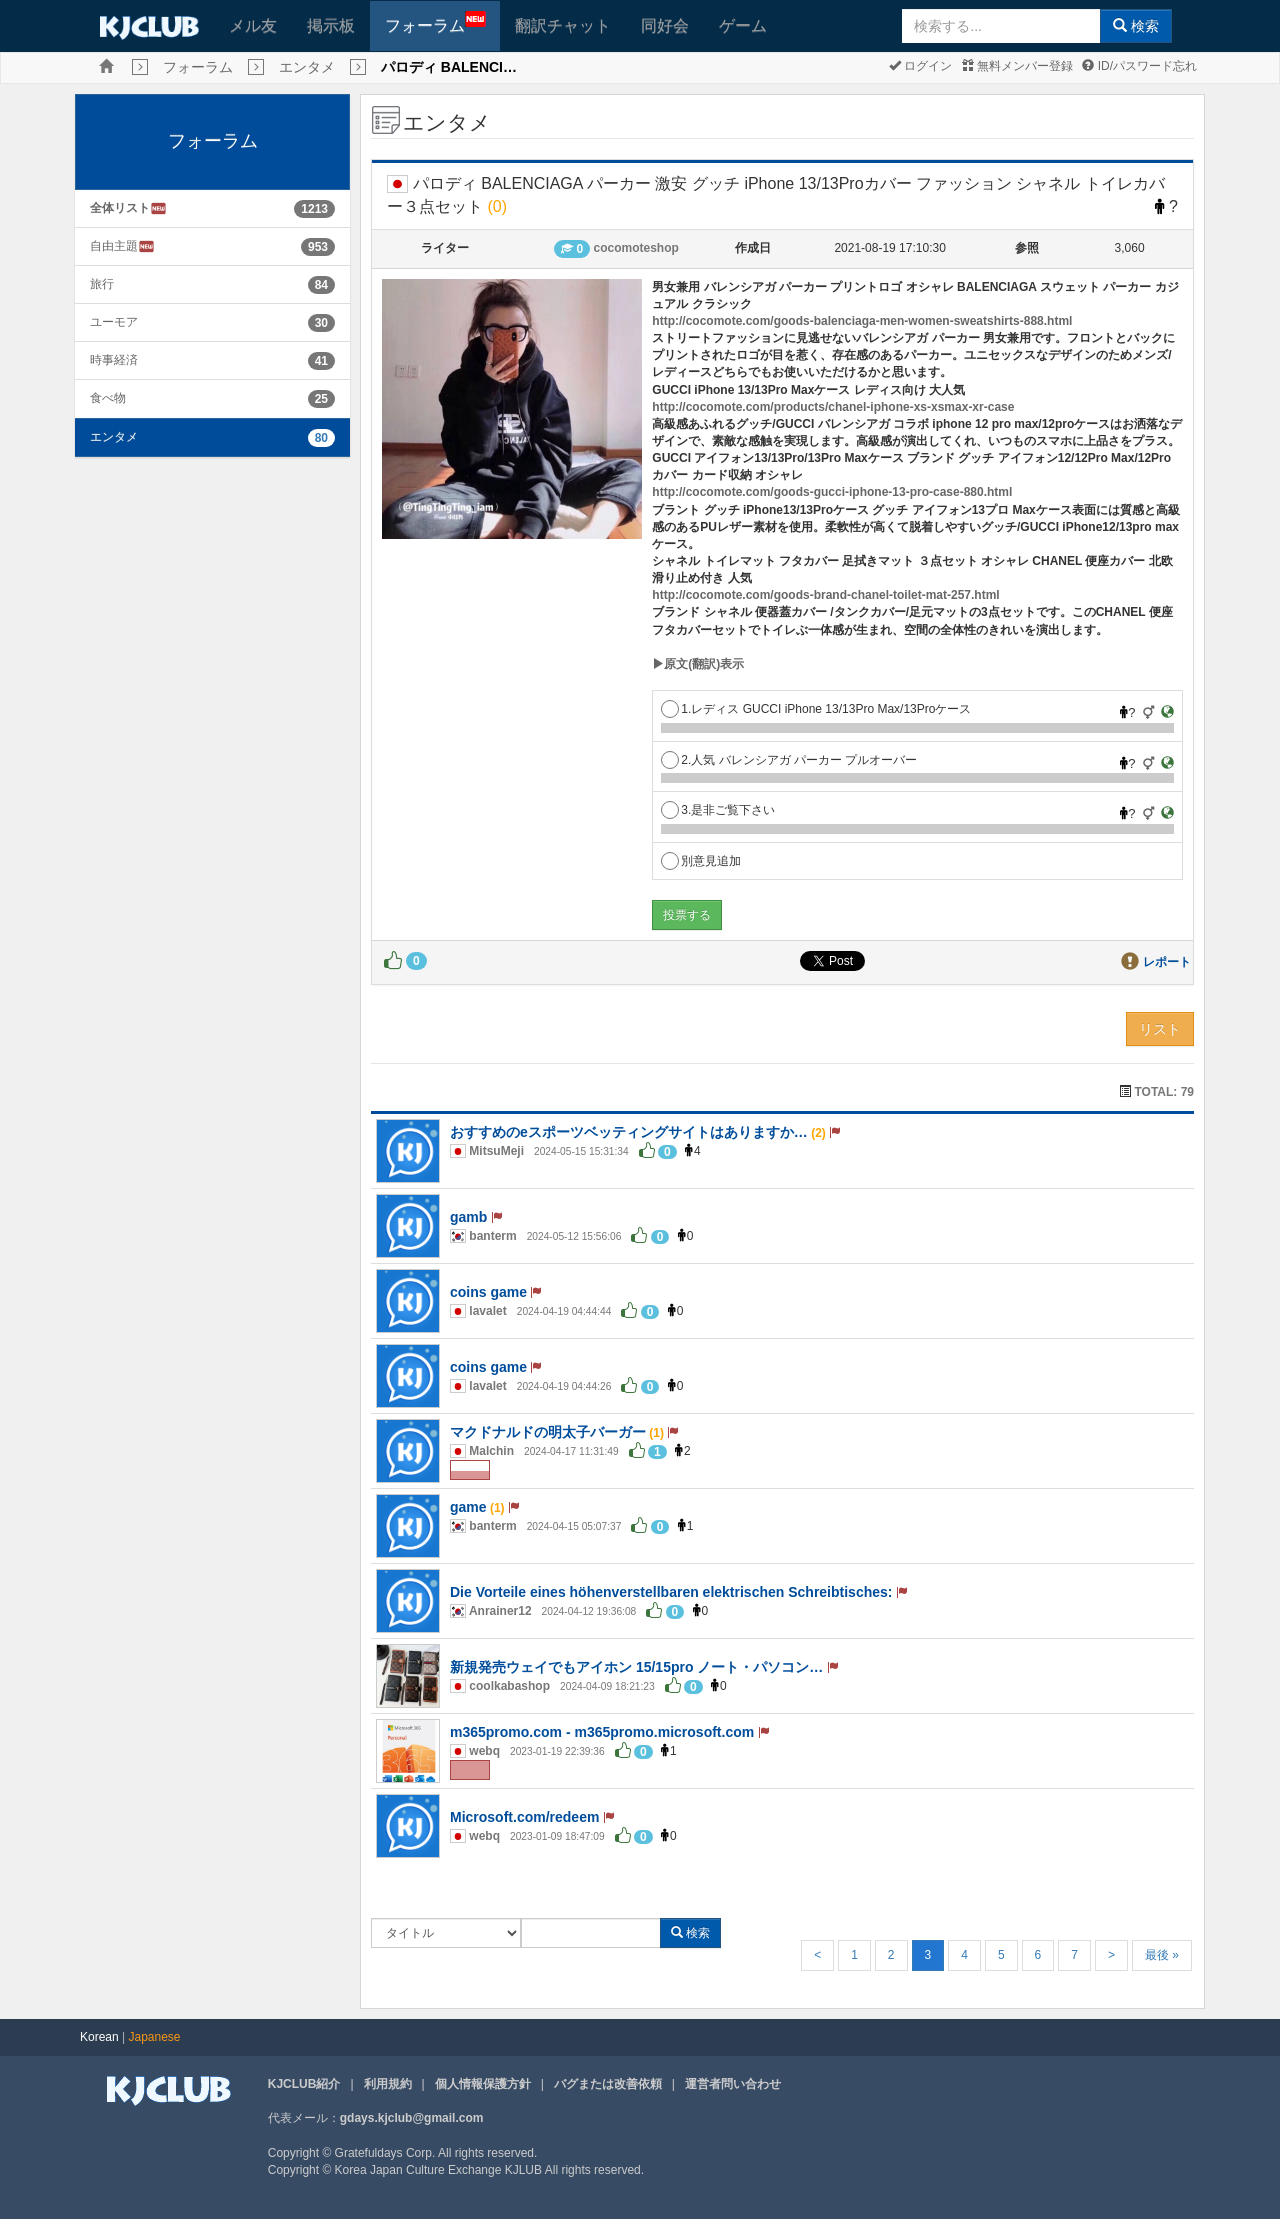  Describe the element at coordinates (483, 2084) in the screenshot. I see `個人情報保護方針` at that location.